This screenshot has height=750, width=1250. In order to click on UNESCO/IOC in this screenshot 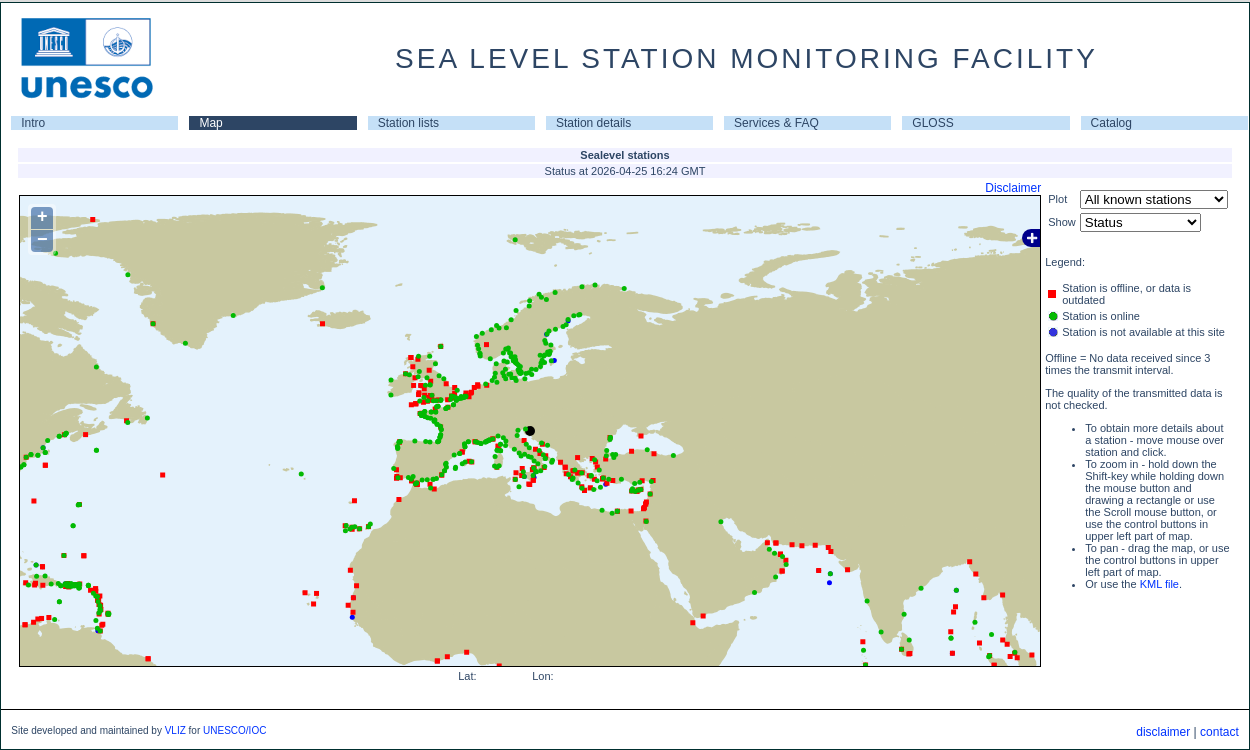, I will do `click(234, 730)`.